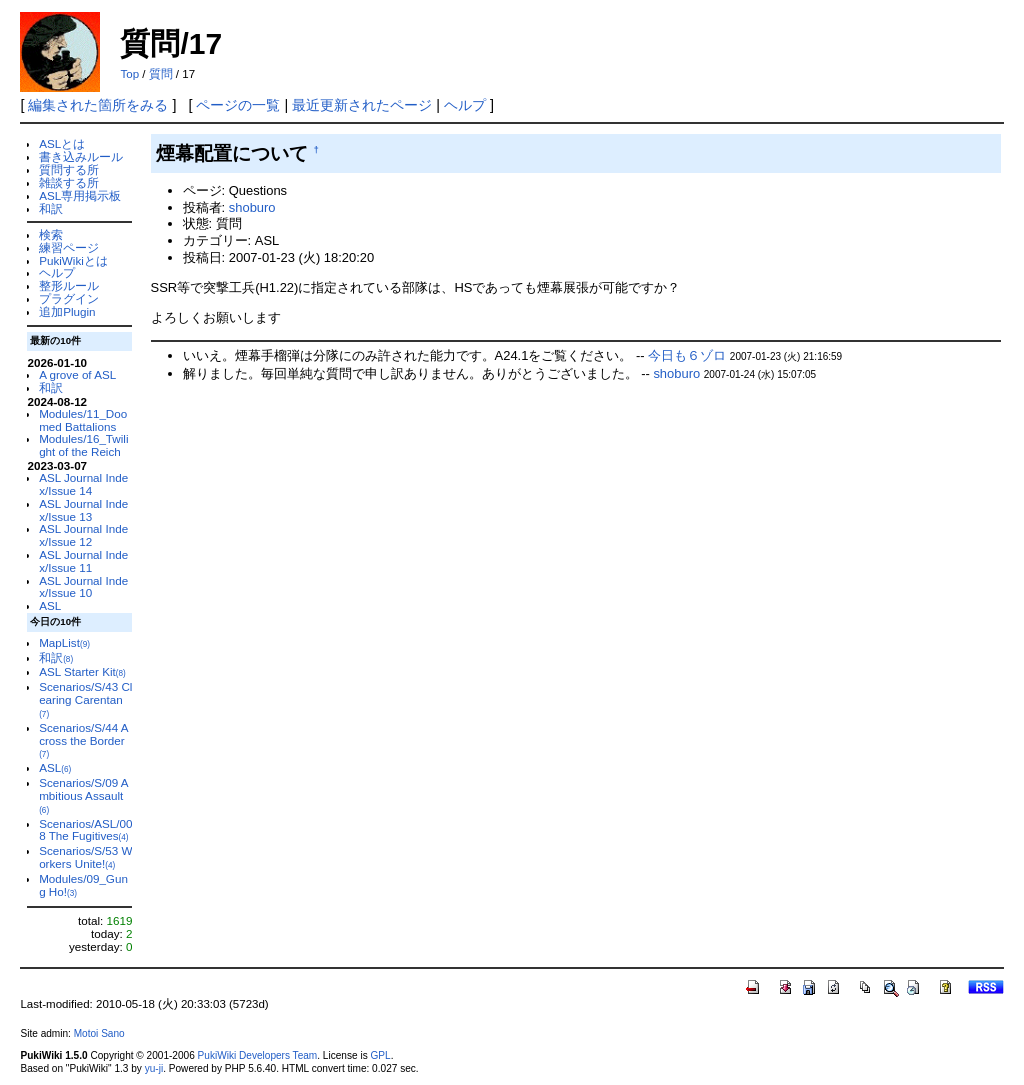 The width and height of the screenshot is (1024, 1085). Describe the element at coordinates (83, 420) in the screenshot. I see `Modules/11_Doomed Battalions` at that location.